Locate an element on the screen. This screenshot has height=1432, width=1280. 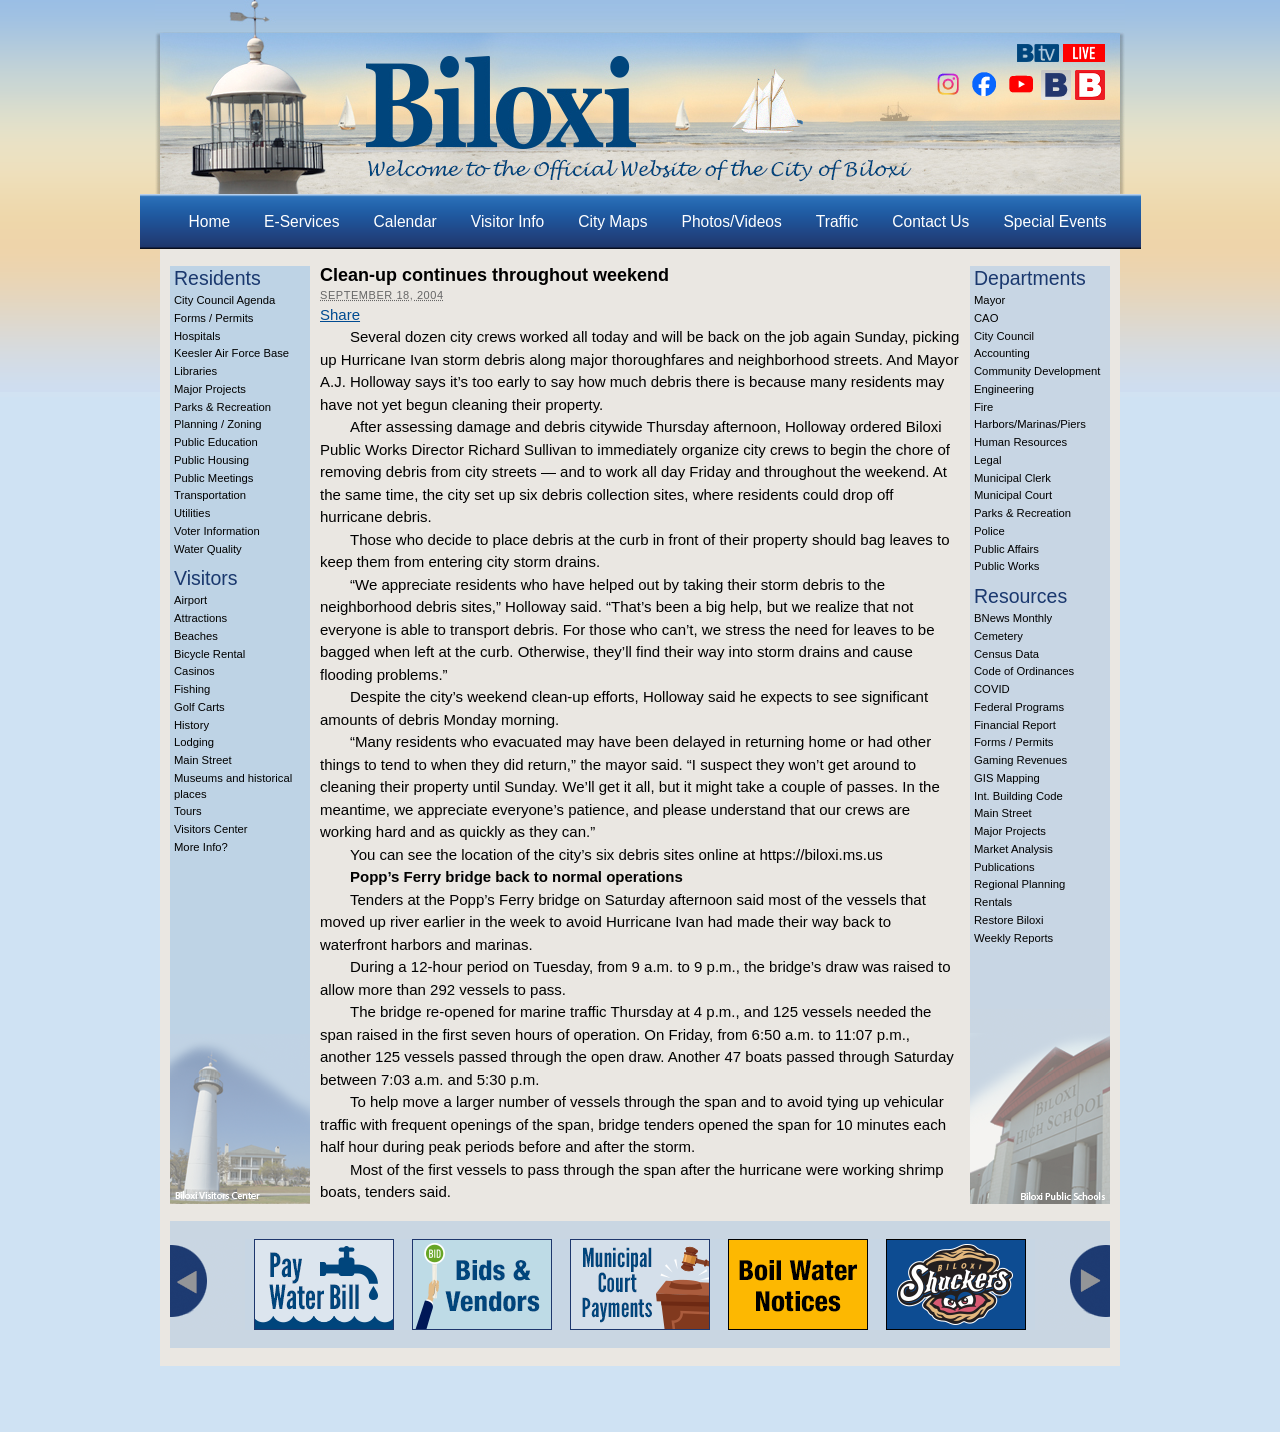
Beaches is located at coordinates (196, 636).